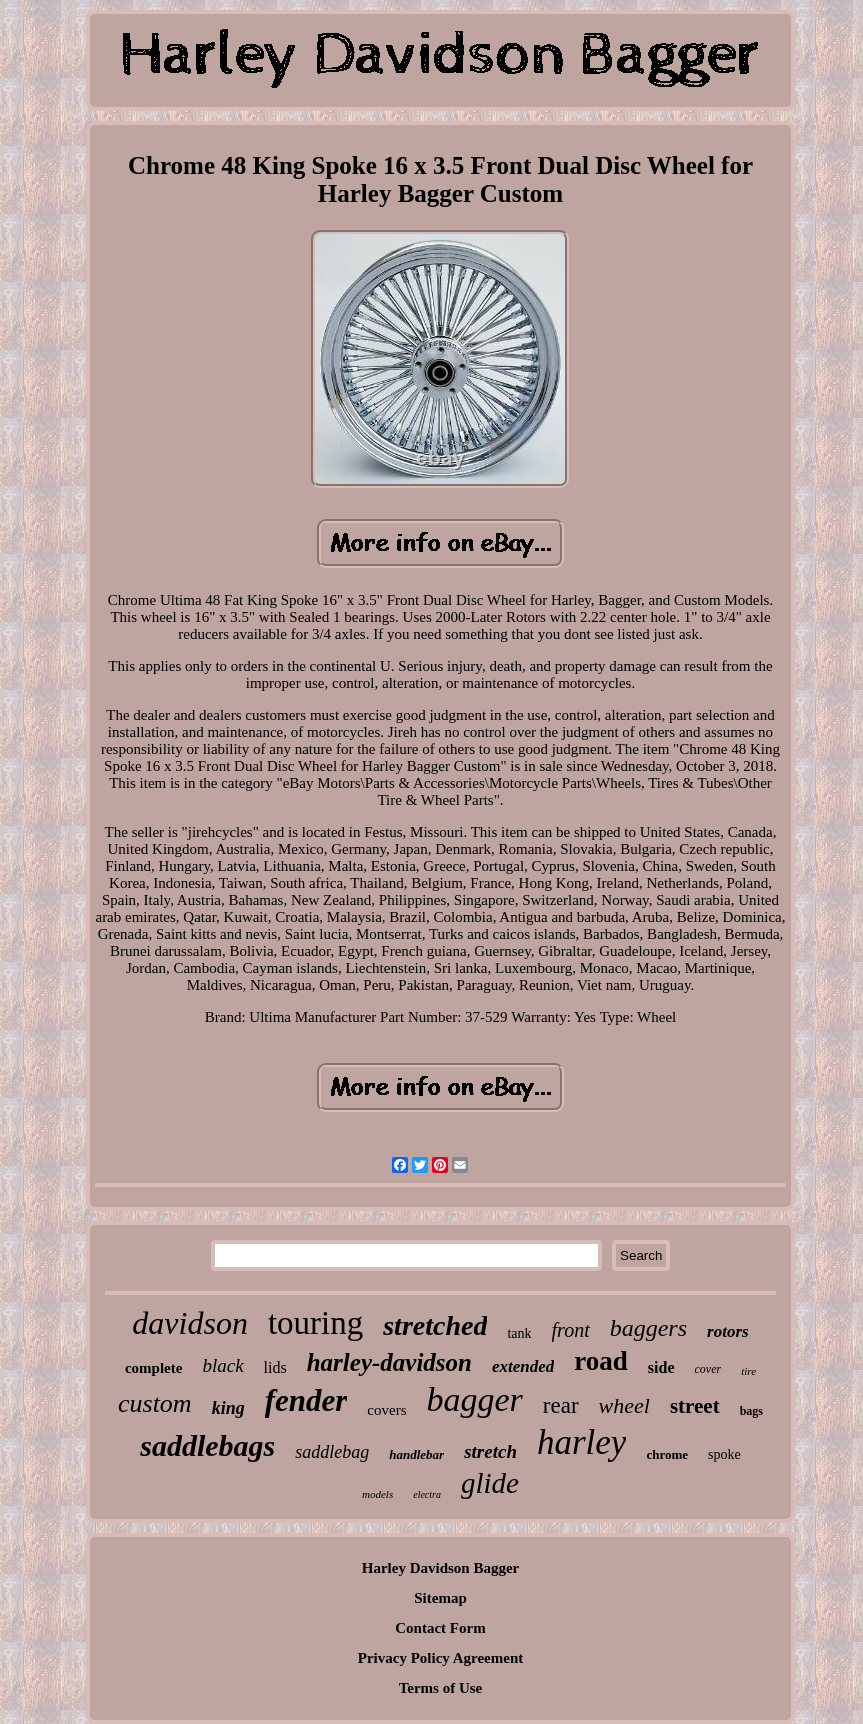 The image size is (863, 1724). What do you see at coordinates (389, 1362) in the screenshot?
I see `harley-davidson` at bounding box center [389, 1362].